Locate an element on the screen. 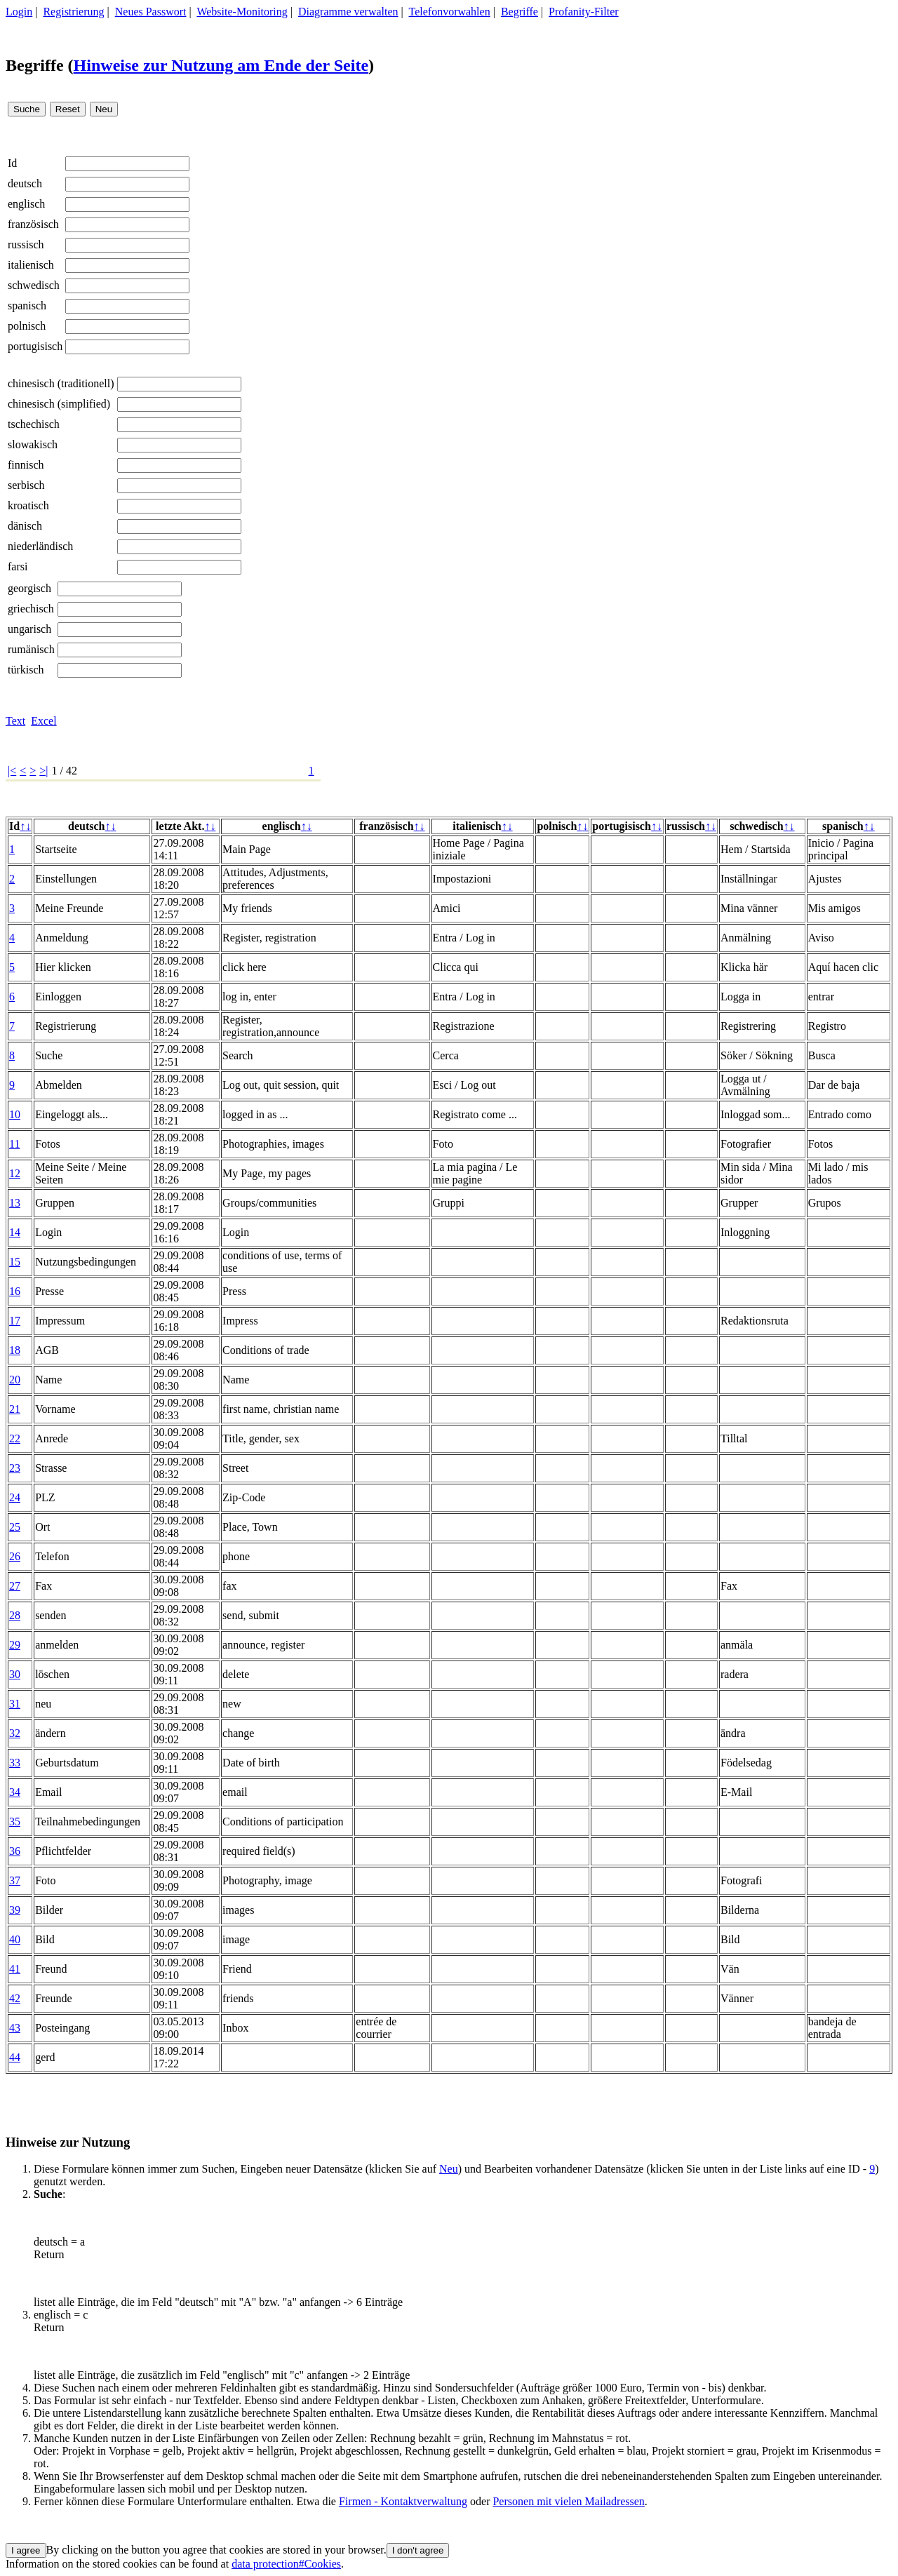 The width and height of the screenshot is (898, 2576). Website-Monitoring is located at coordinates (241, 12).